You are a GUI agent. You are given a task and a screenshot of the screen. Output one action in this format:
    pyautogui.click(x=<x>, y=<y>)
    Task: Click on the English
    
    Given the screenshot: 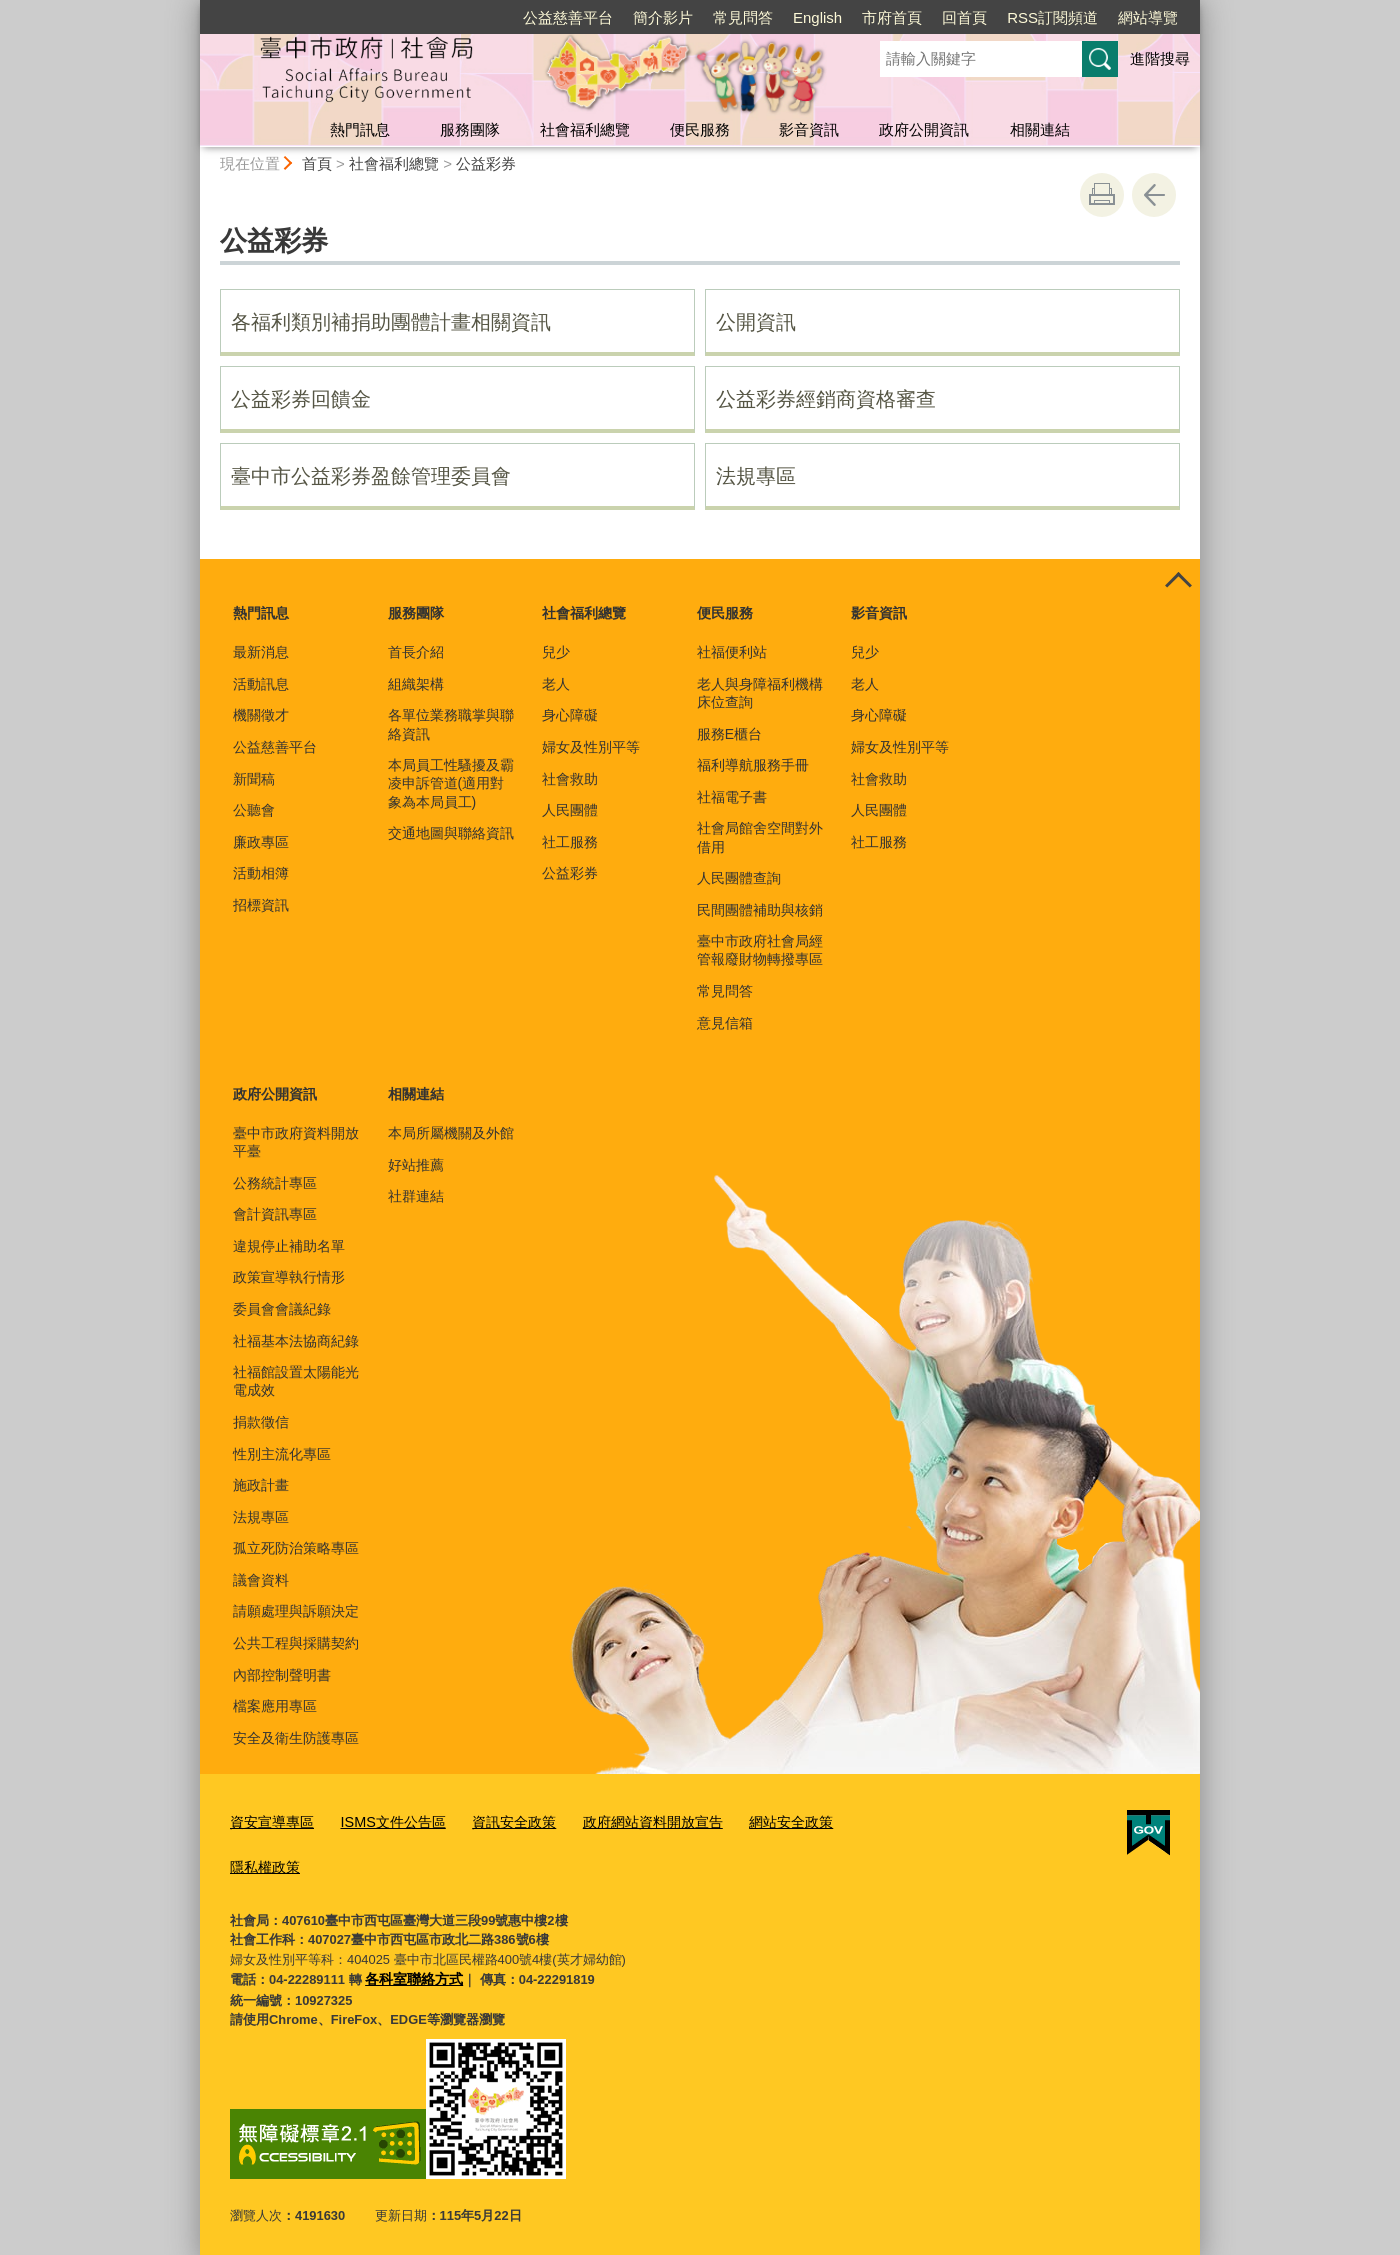 What is the action you would take?
    pyautogui.click(x=817, y=17)
    